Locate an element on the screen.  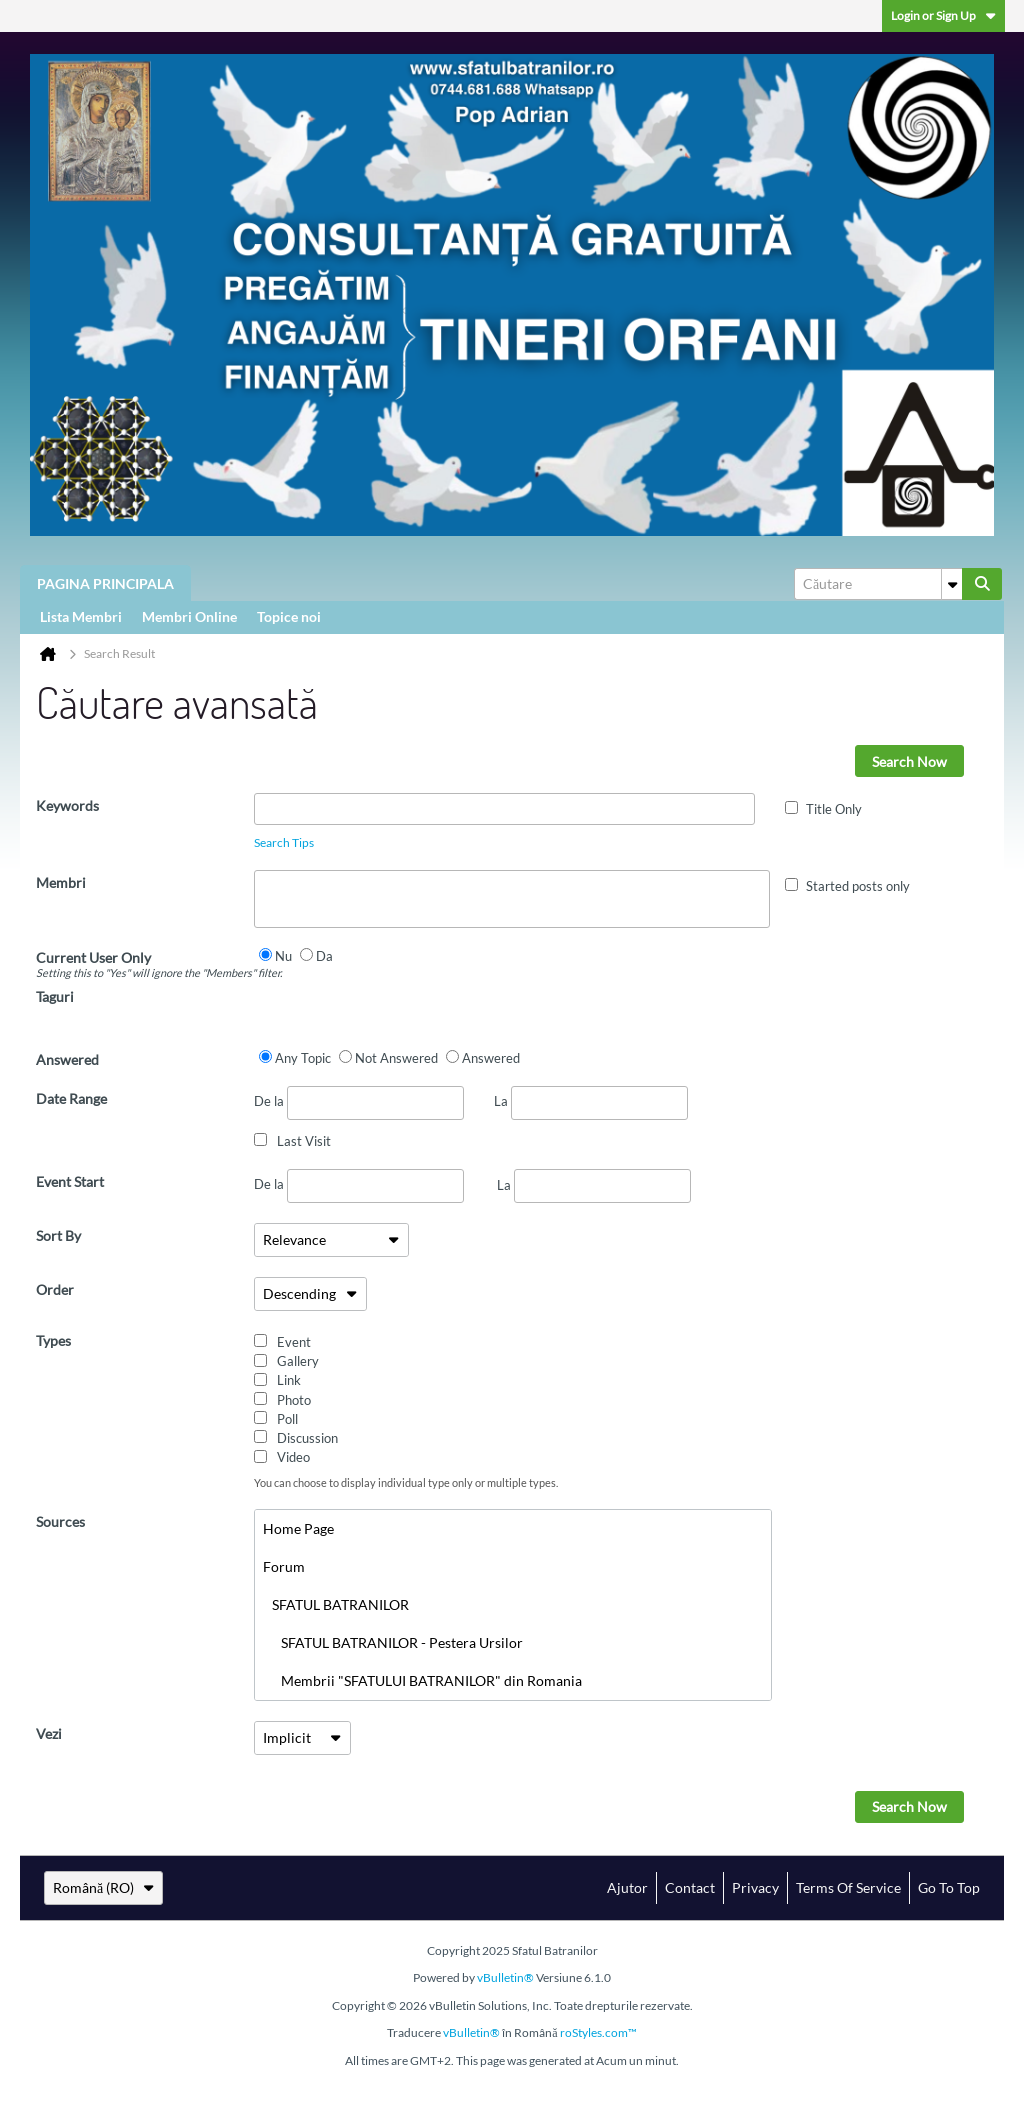
Română (RO) is located at coordinates (103, 1887).